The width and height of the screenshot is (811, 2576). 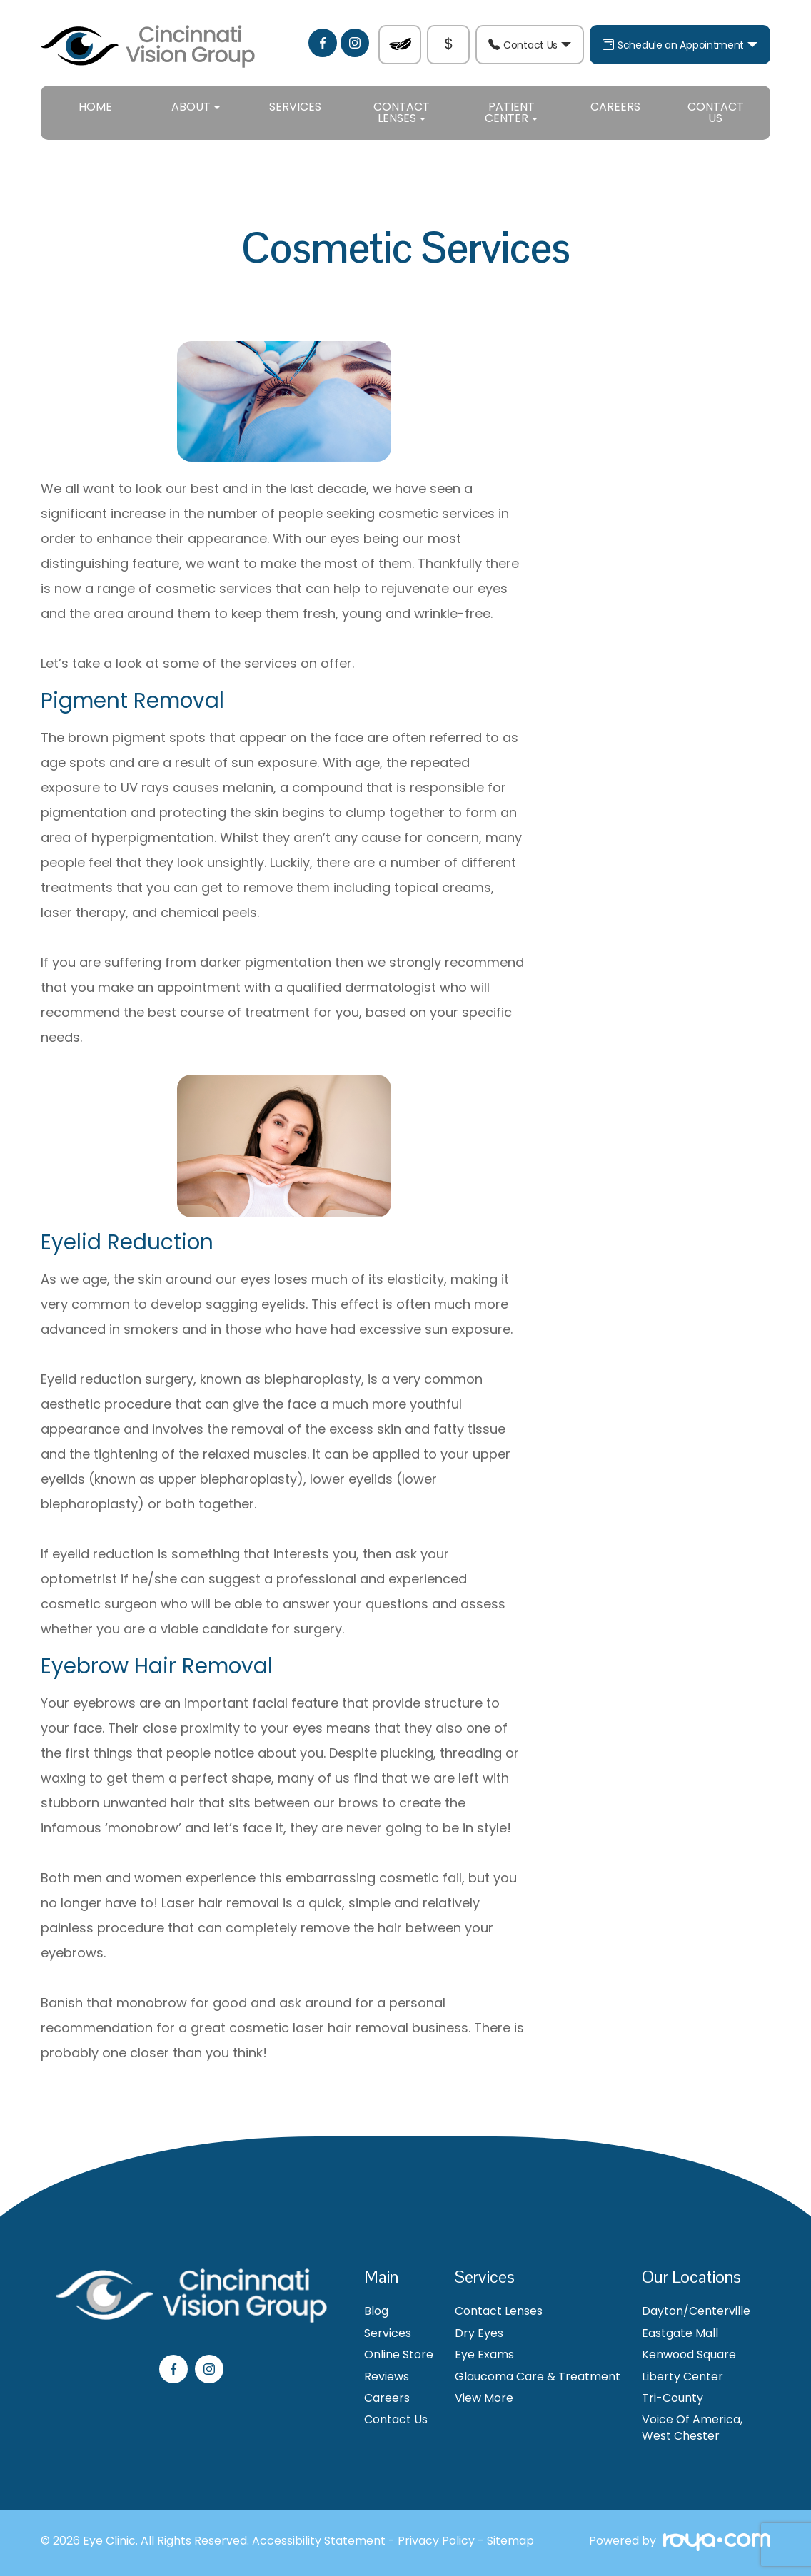 What do you see at coordinates (510, 2540) in the screenshot?
I see `Sitemap` at bounding box center [510, 2540].